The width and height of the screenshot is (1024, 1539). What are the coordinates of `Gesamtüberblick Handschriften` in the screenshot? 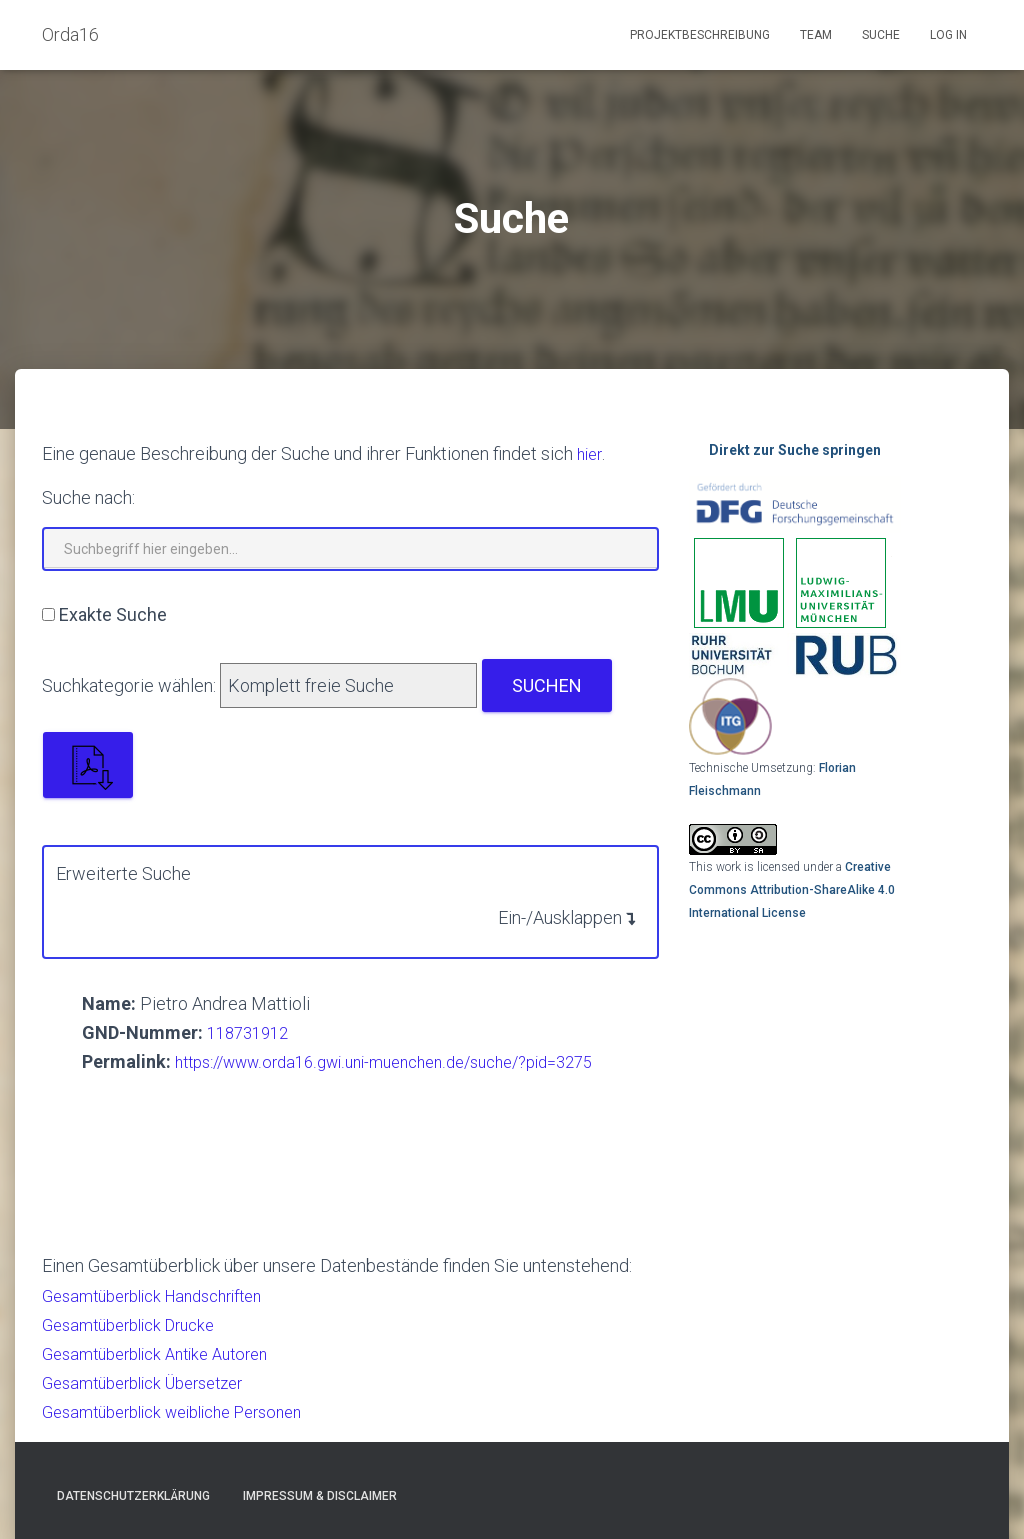 It's located at (165, 1295).